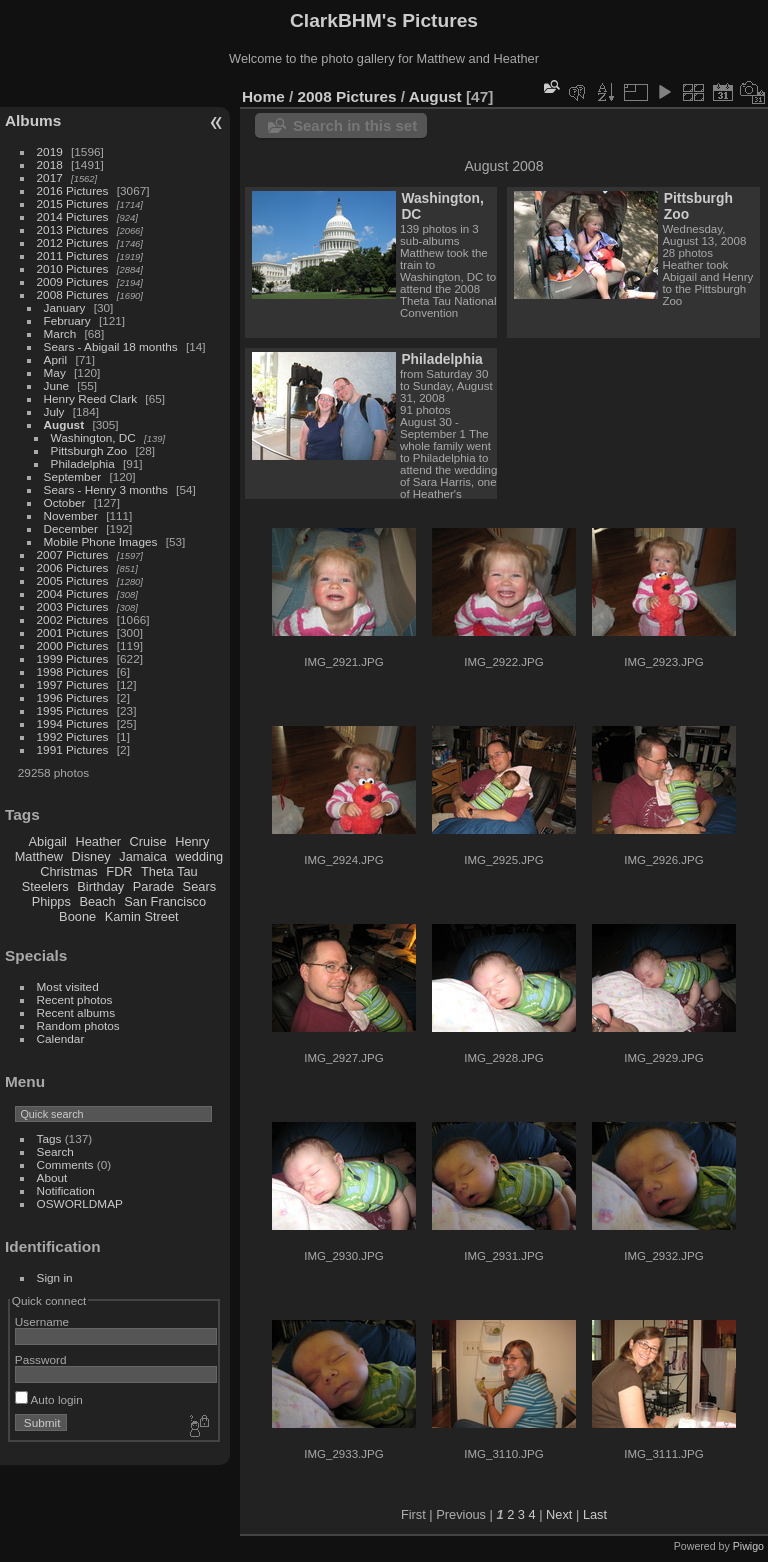 This screenshot has height=1562, width=768. What do you see at coordinates (39, 856) in the screenshot?
I see `Matthew` at bounding box center [39, 856].